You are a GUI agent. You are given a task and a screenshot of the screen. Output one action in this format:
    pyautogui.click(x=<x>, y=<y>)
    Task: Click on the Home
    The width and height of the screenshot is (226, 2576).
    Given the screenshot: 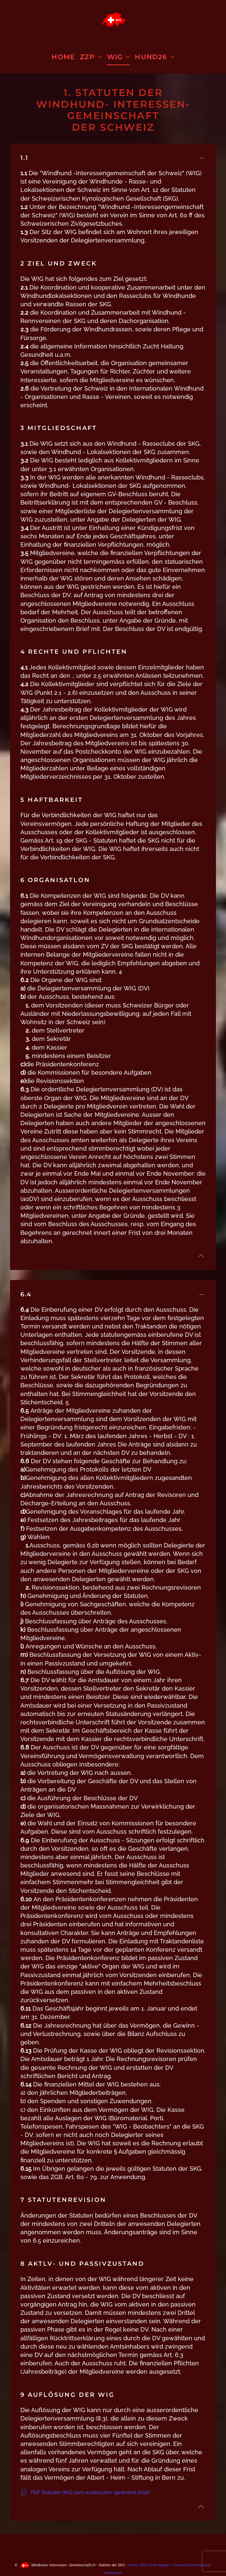 What is the action you would take?
    pyautogui.click(x=63, y=57)
    